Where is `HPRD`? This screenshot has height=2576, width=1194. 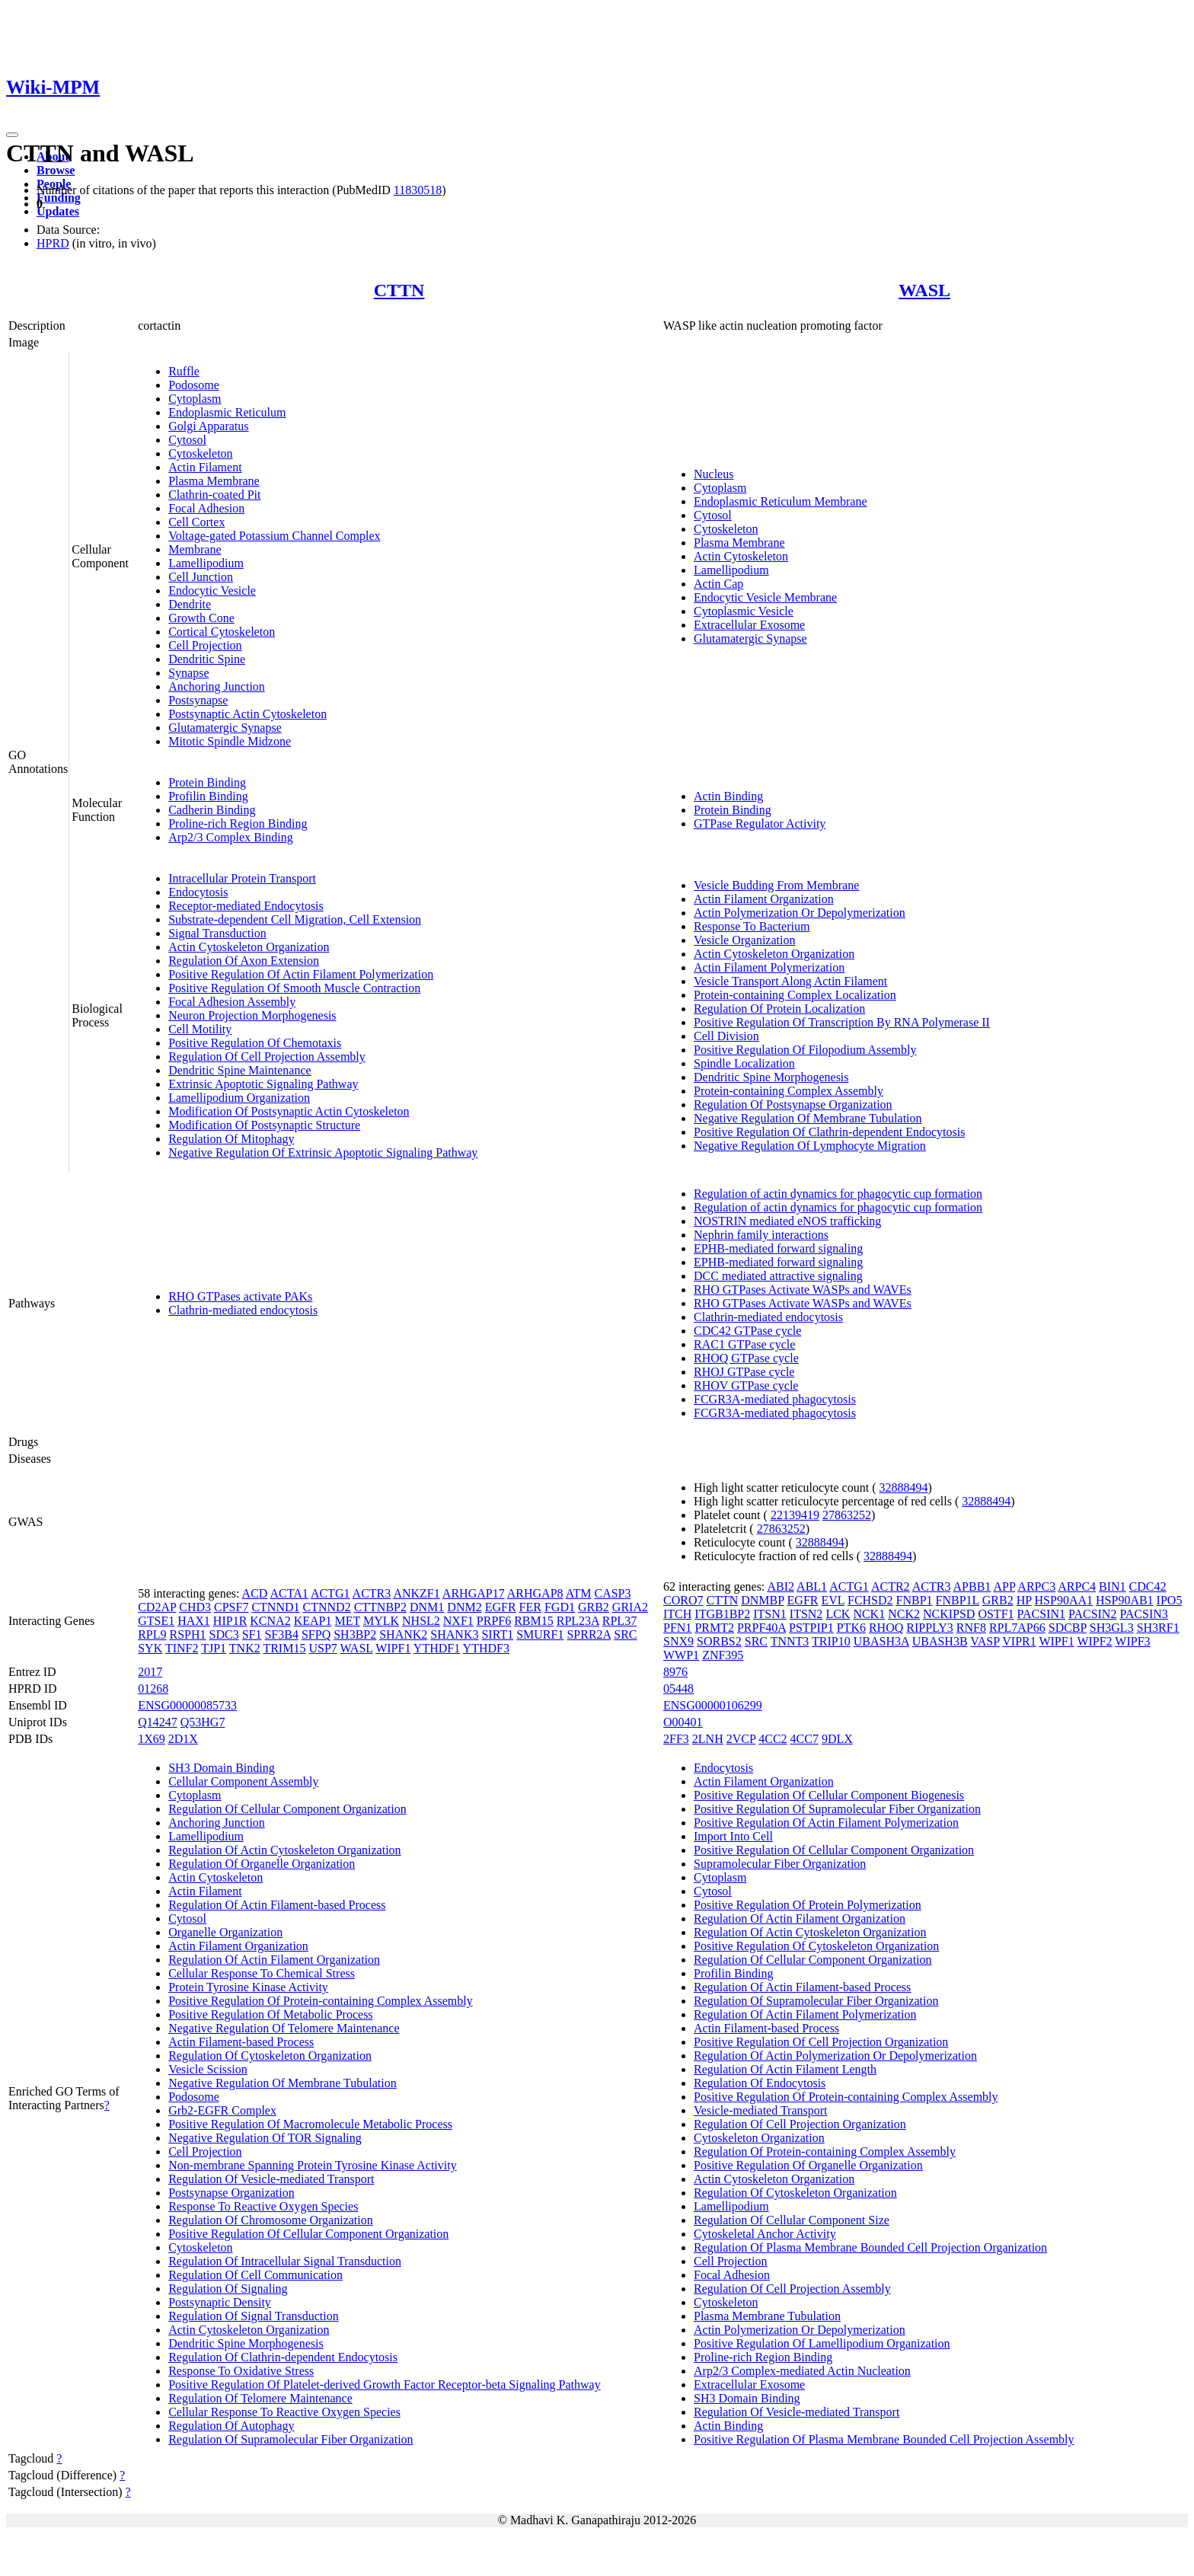
HPRD is located at coordinates (53, 243).